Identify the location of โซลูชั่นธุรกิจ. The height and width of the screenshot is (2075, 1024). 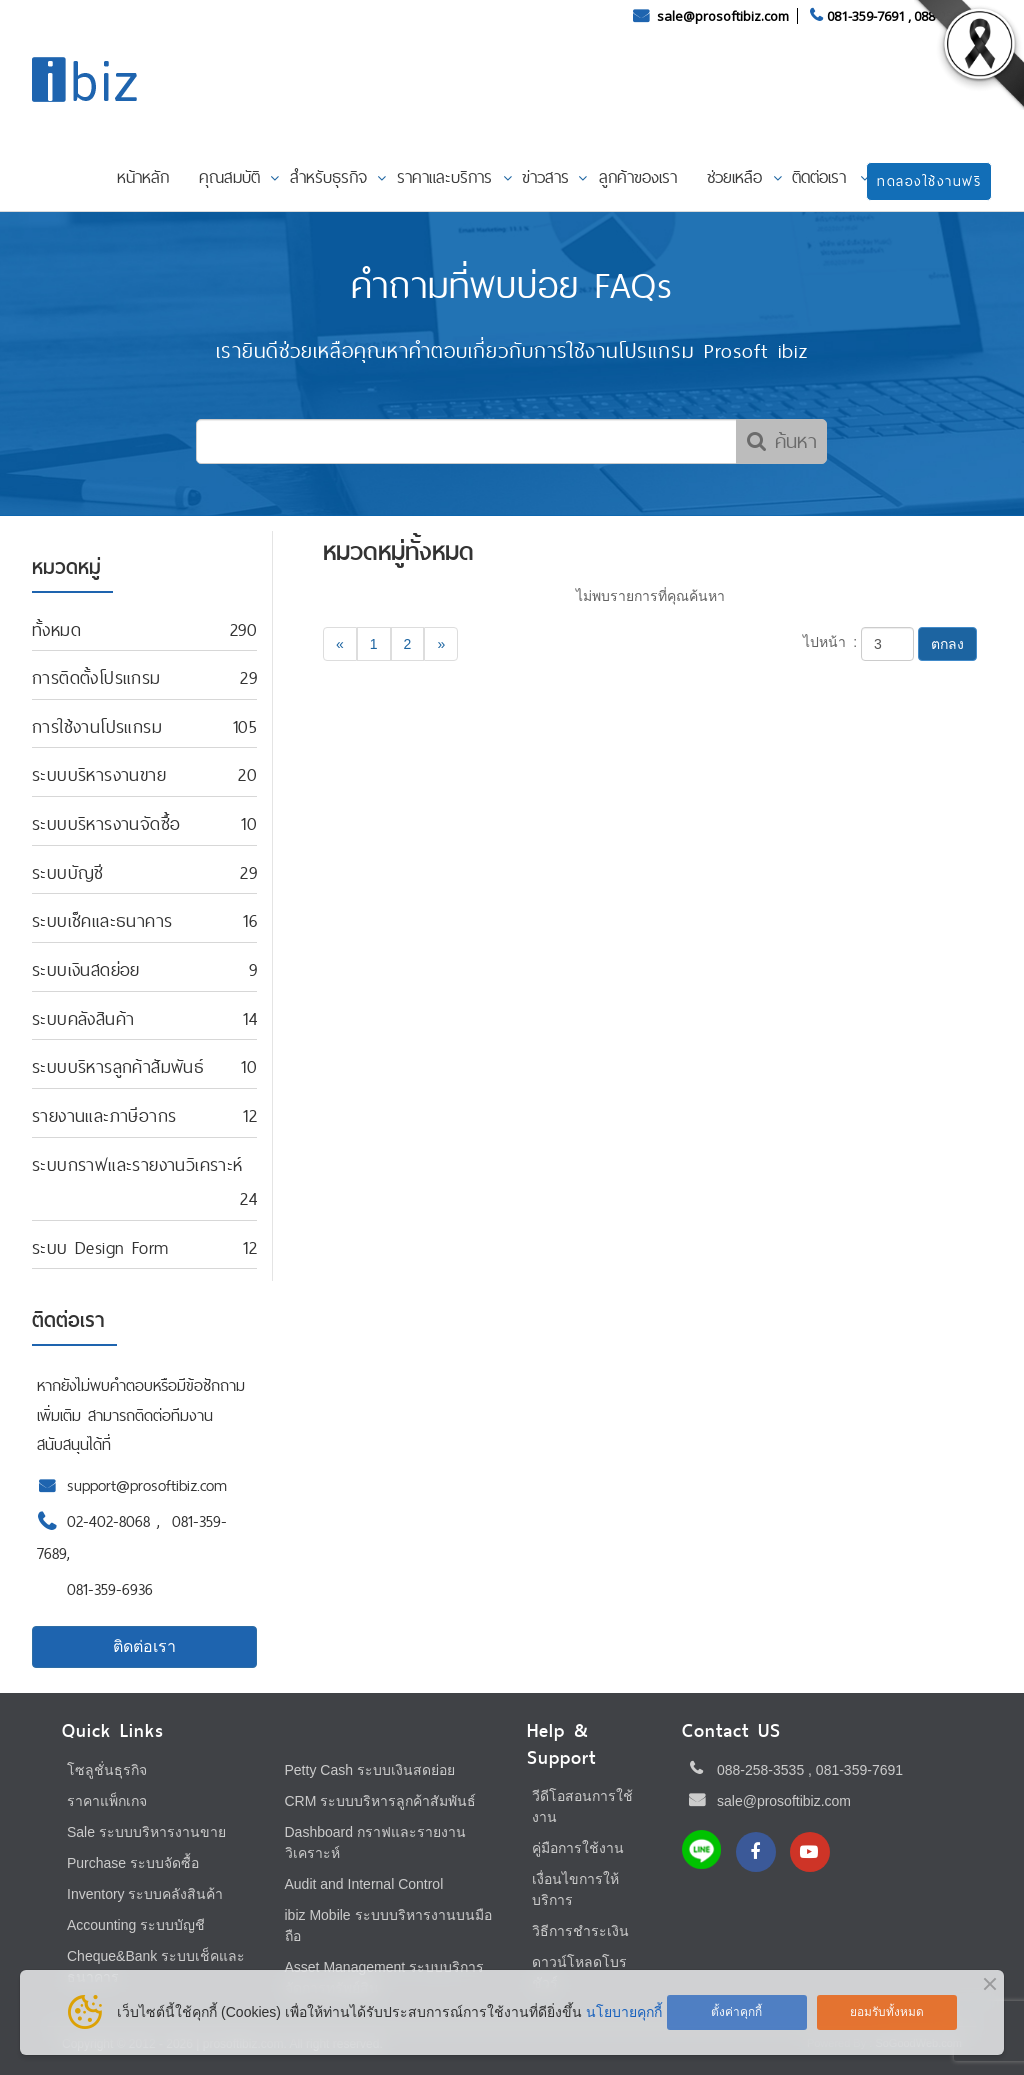
(107, 1770).